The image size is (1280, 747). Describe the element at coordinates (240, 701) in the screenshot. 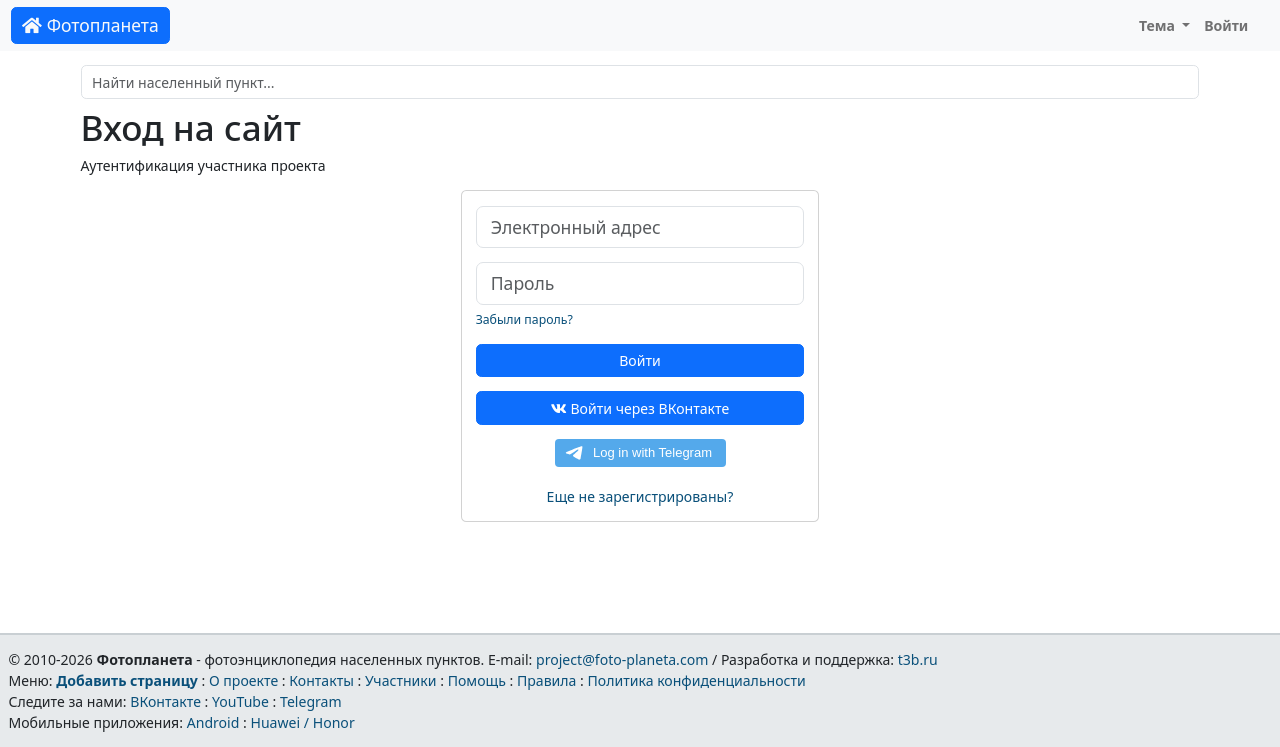

I see `YouTube` at that location.